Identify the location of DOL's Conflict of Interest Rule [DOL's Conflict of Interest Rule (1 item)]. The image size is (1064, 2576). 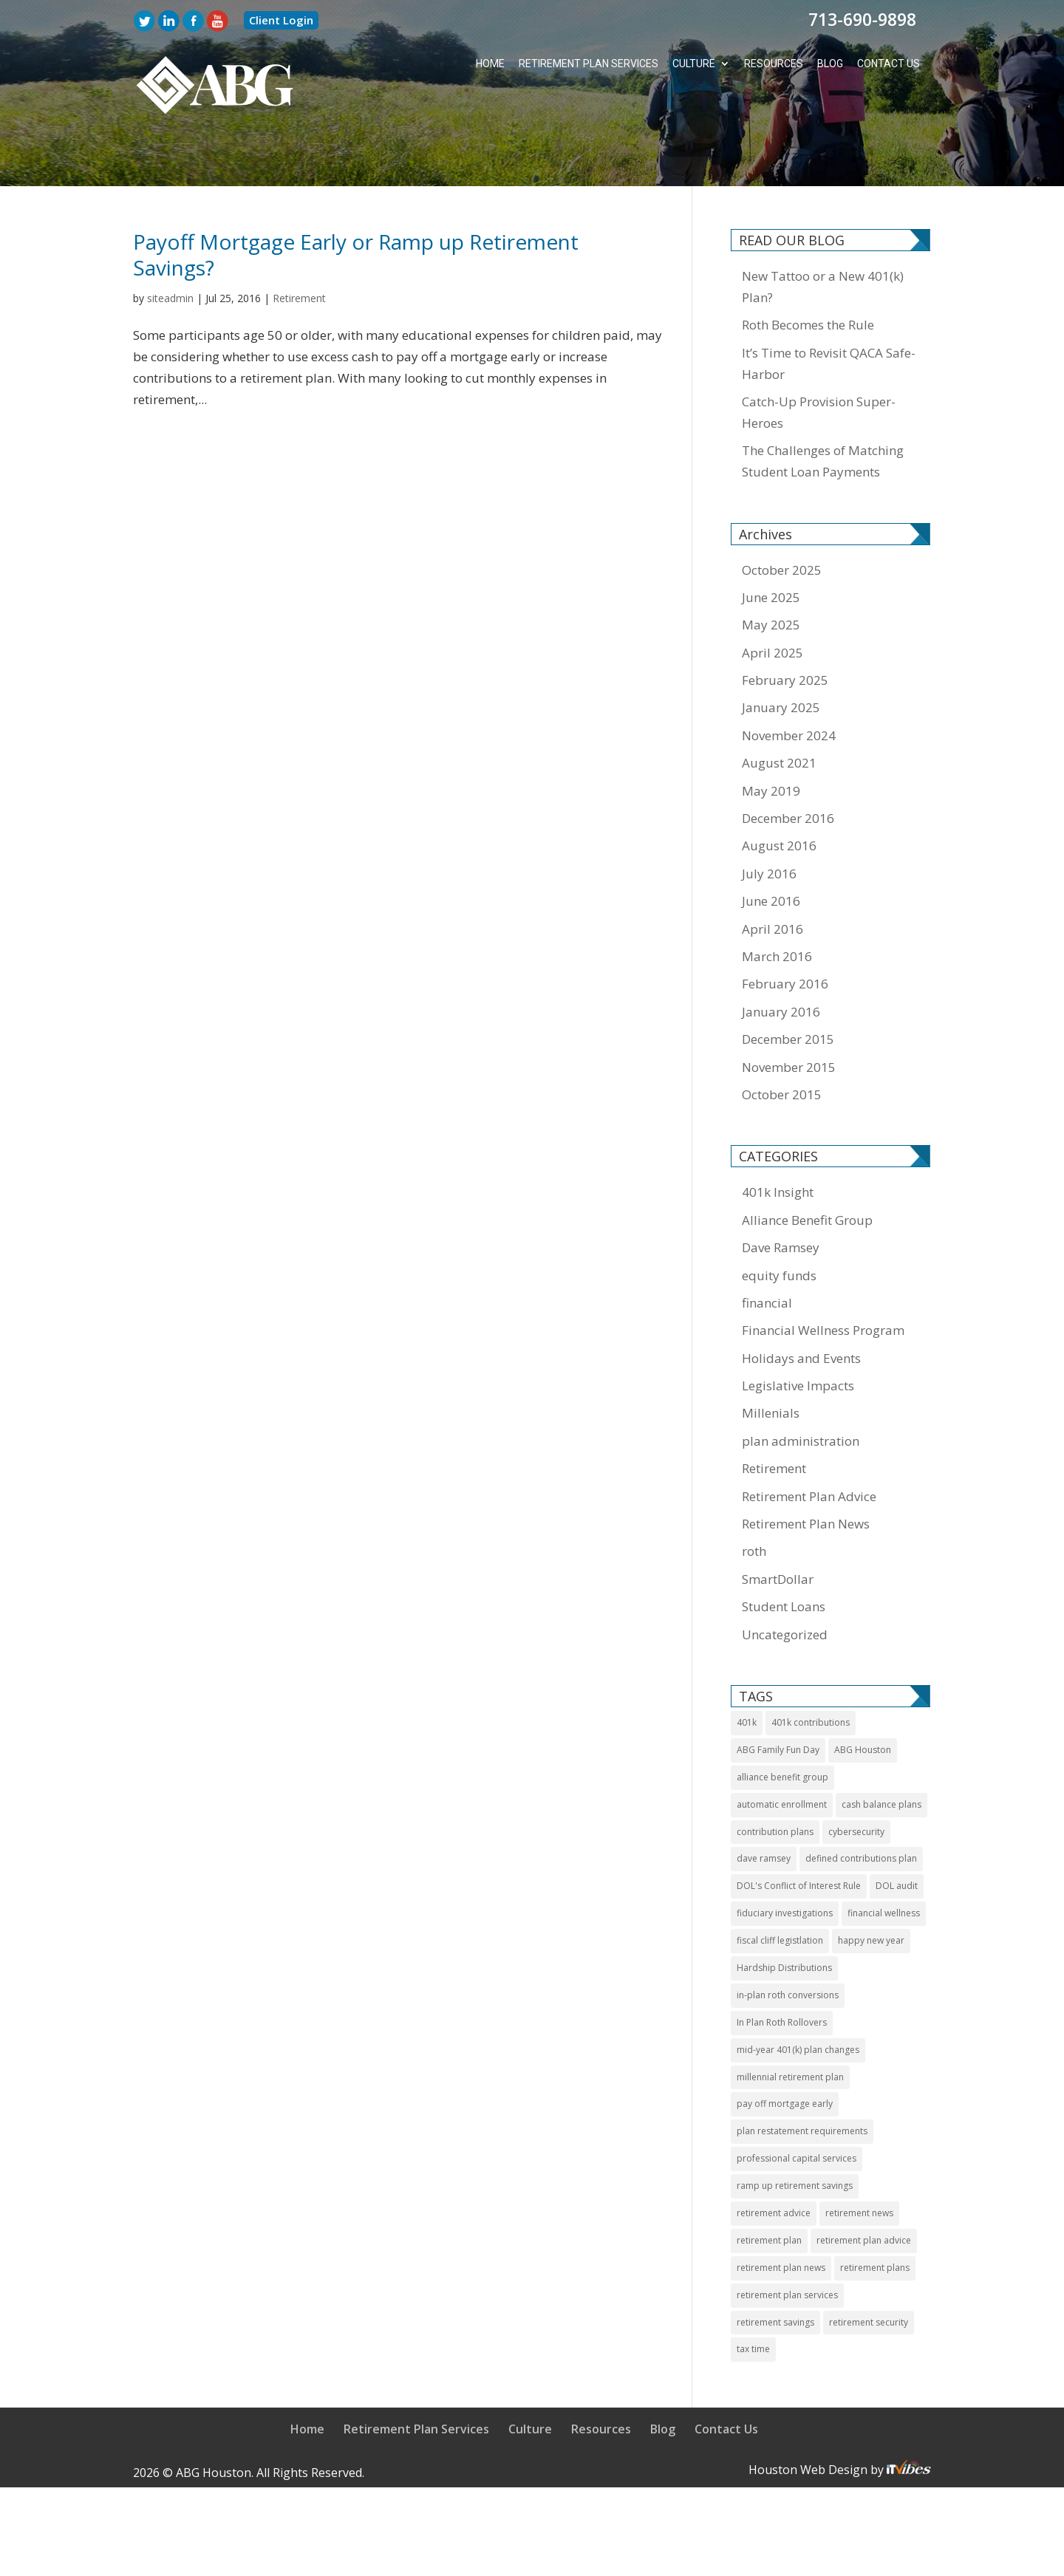
(799, 1831).